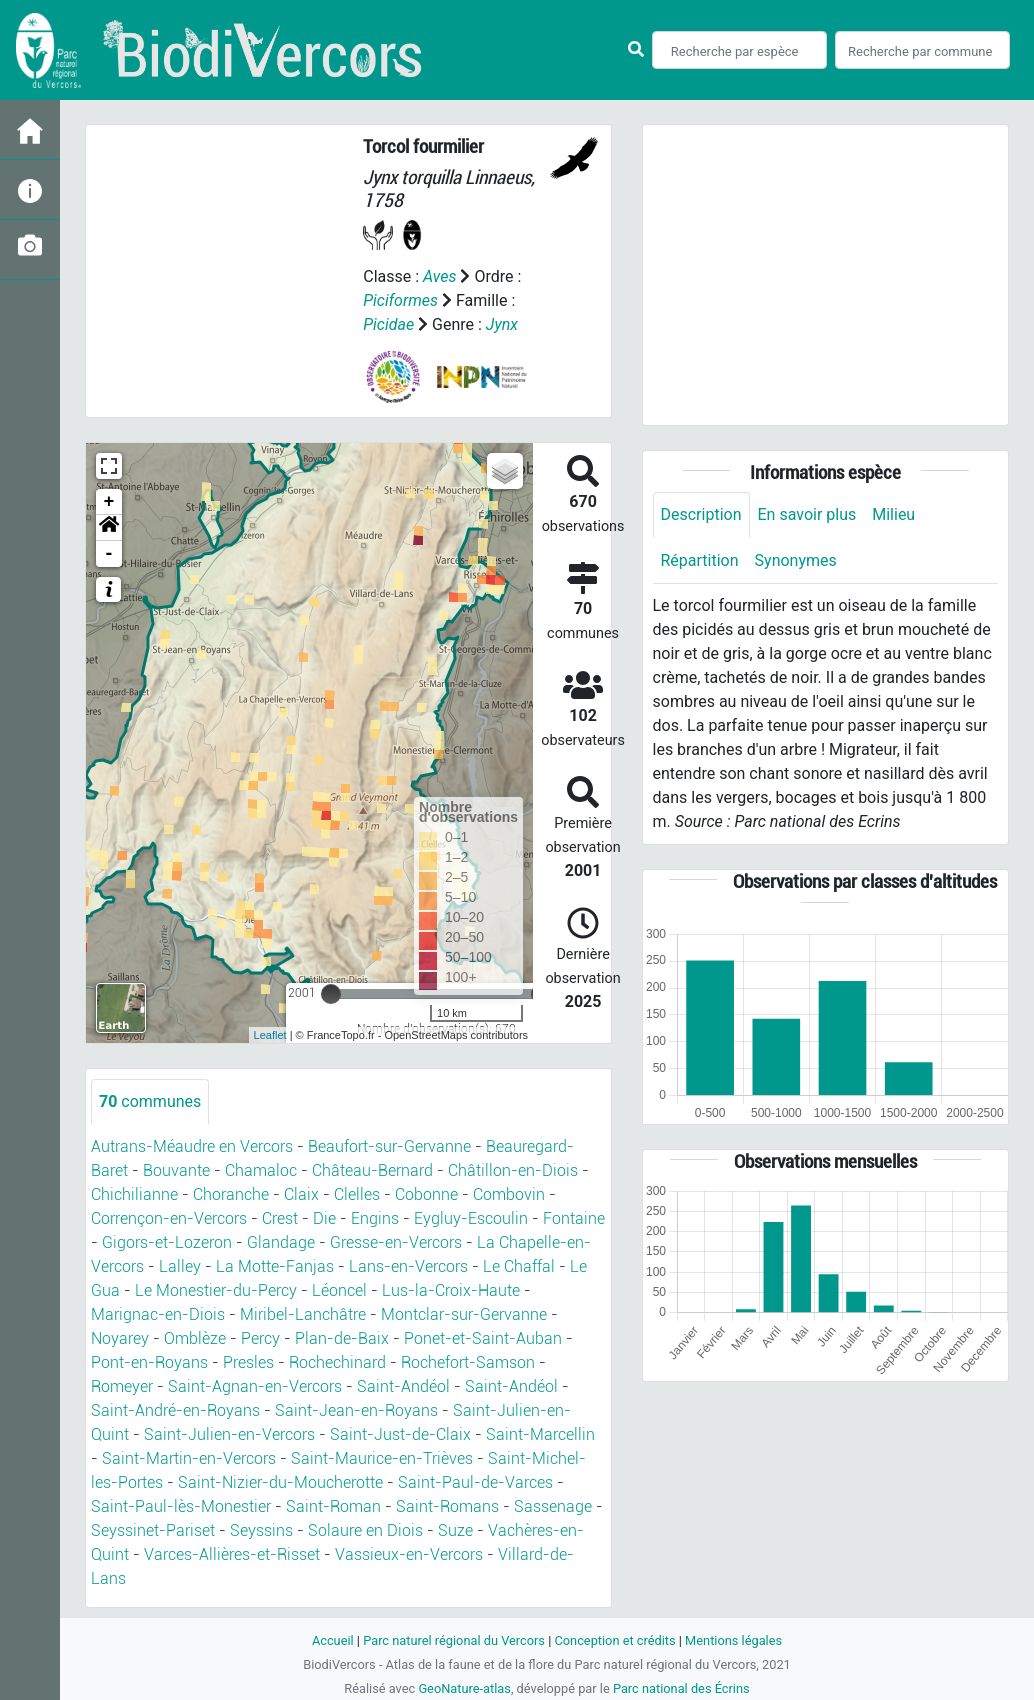 This screenshot has height=1700, width=1034. Describe the element at coordinates (540, 1434) in the screenshot. I see `Saint-Marcellin` at that location.